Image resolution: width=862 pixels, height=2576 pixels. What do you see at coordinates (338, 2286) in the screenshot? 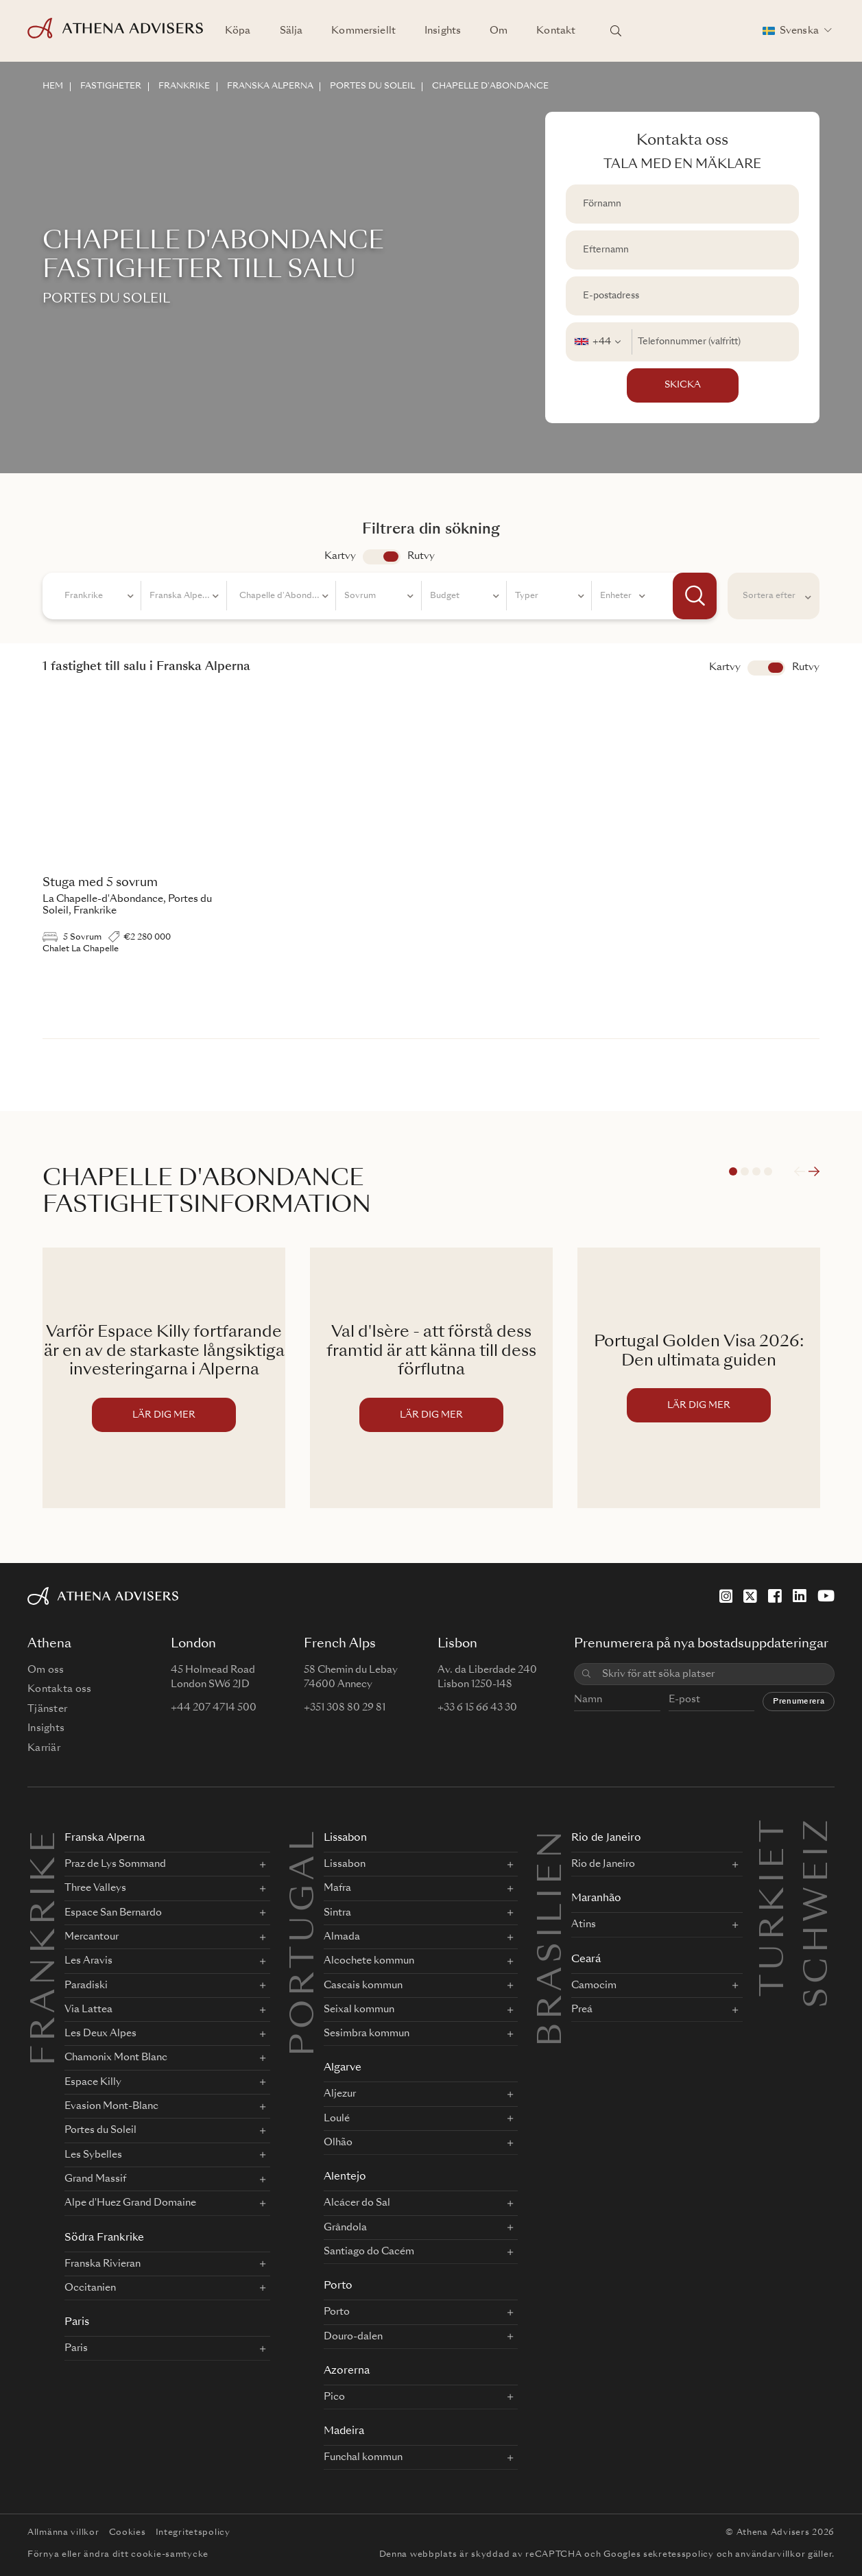
I see `Porto` at bounding box center [338, 2286].